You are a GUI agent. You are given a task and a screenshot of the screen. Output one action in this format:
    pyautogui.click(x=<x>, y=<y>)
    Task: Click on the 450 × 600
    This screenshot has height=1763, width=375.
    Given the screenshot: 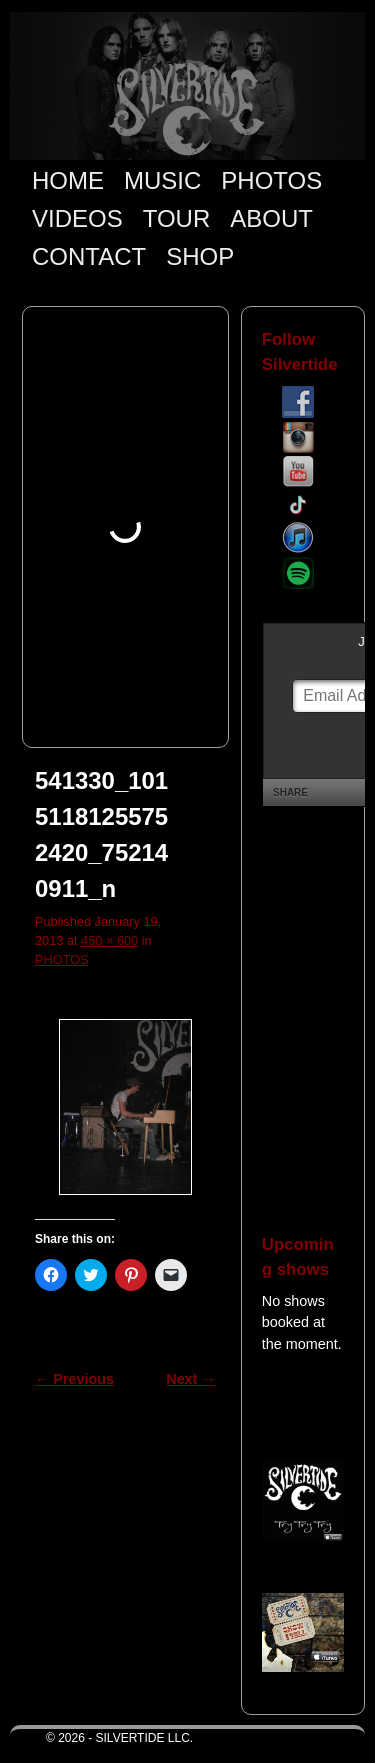 What is the action you would take?
    pyautogui.click(x=109, y=940)
    